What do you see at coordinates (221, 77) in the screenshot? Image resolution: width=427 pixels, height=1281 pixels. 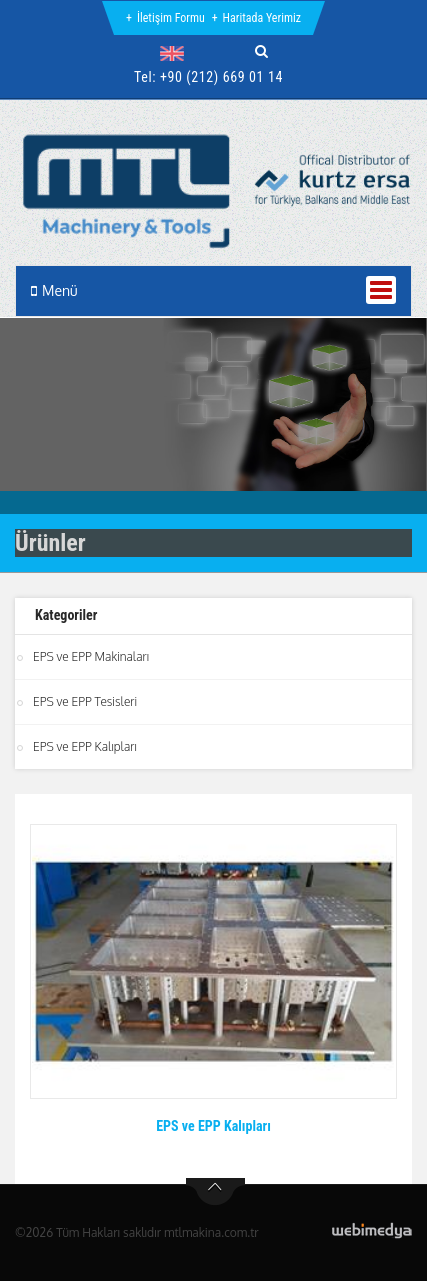 I see `+90 (212) 669 01 14` at bounding box center [221, 77].